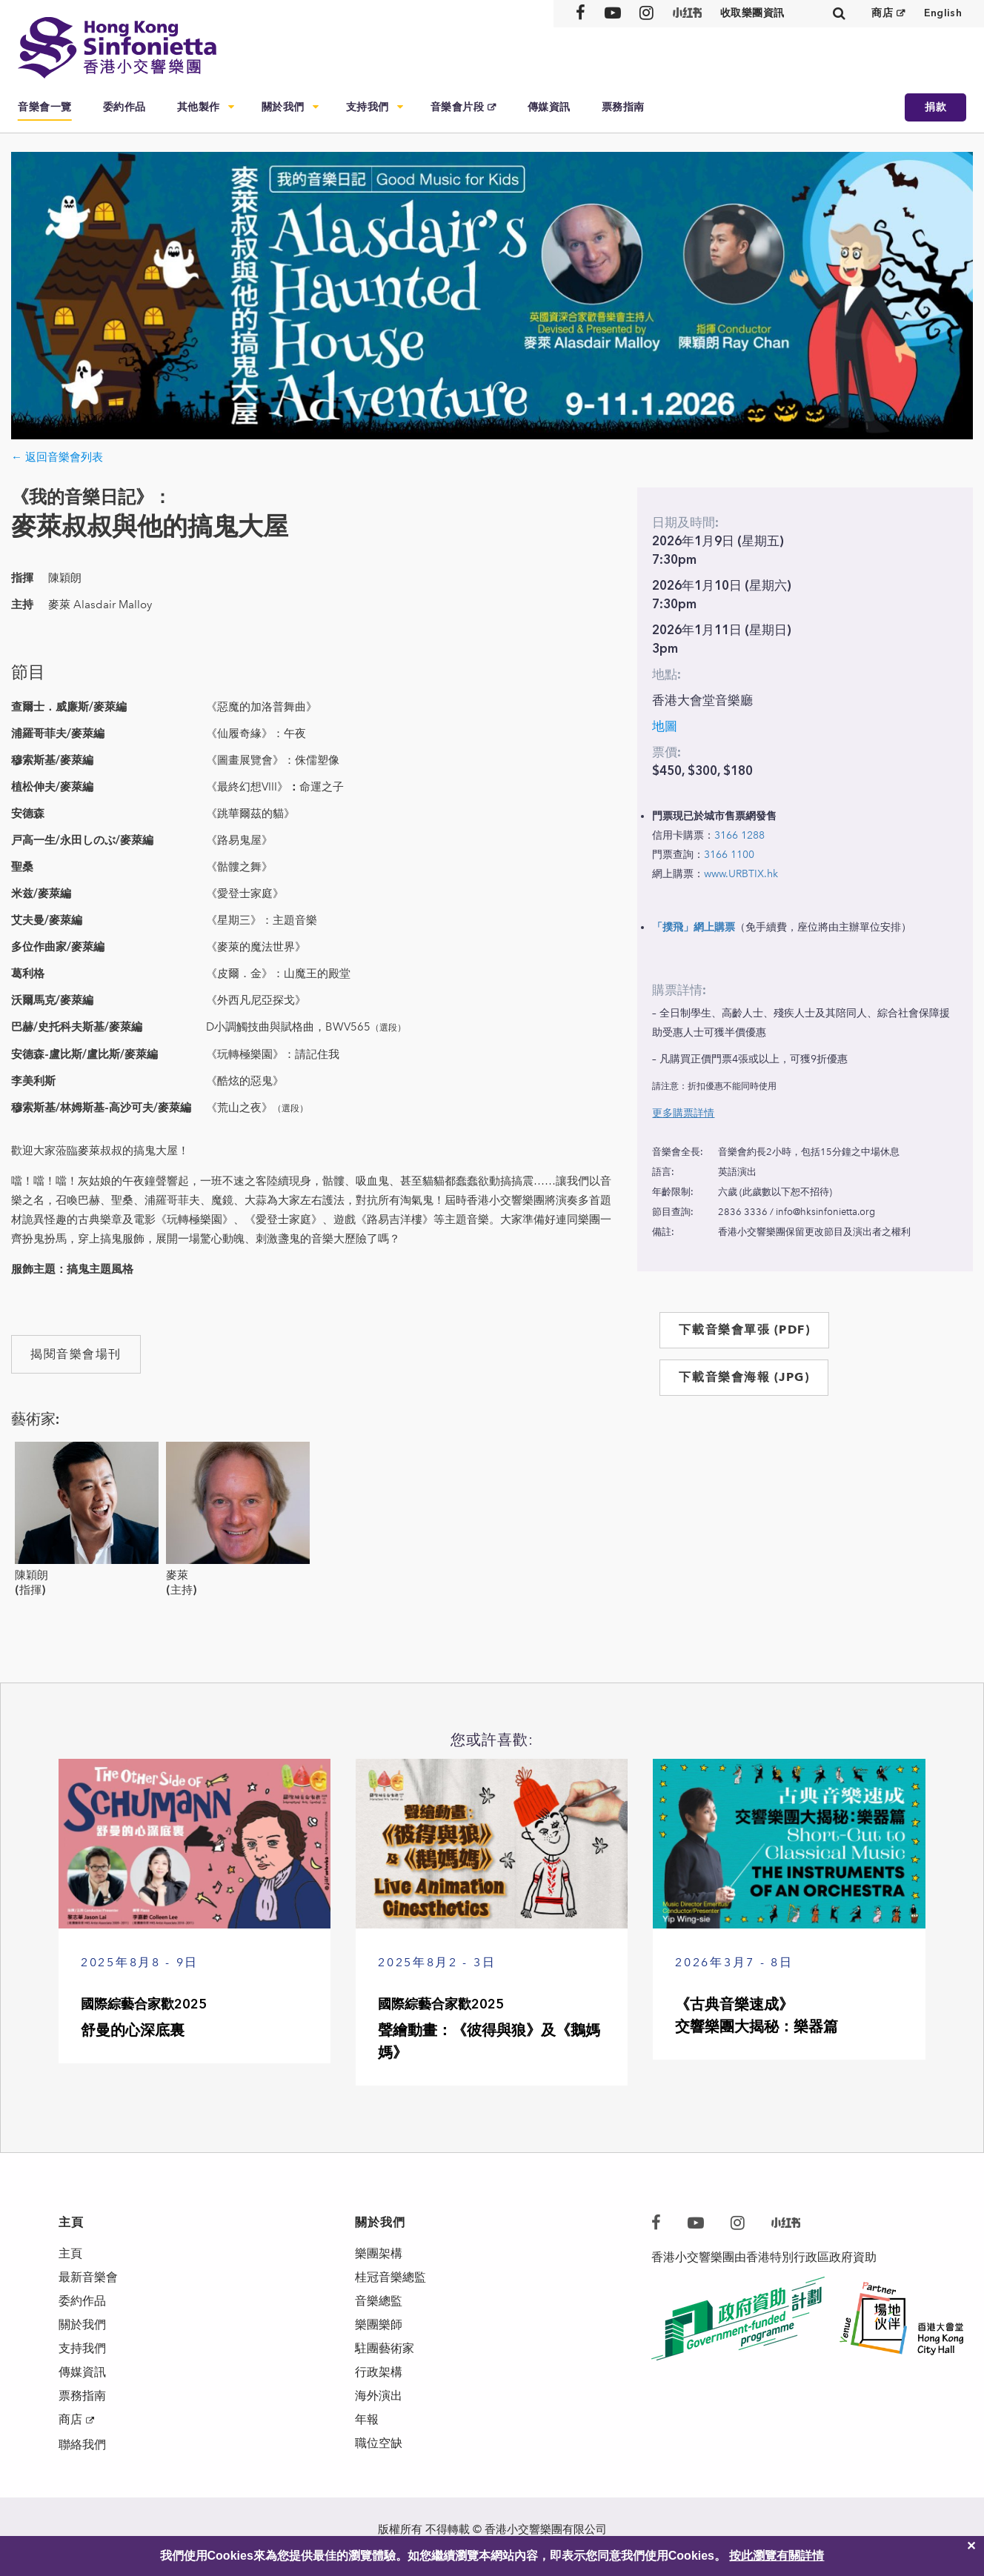 The image size is (984, 2576). I want to click on 聯絡我們, so click(82, 2444).